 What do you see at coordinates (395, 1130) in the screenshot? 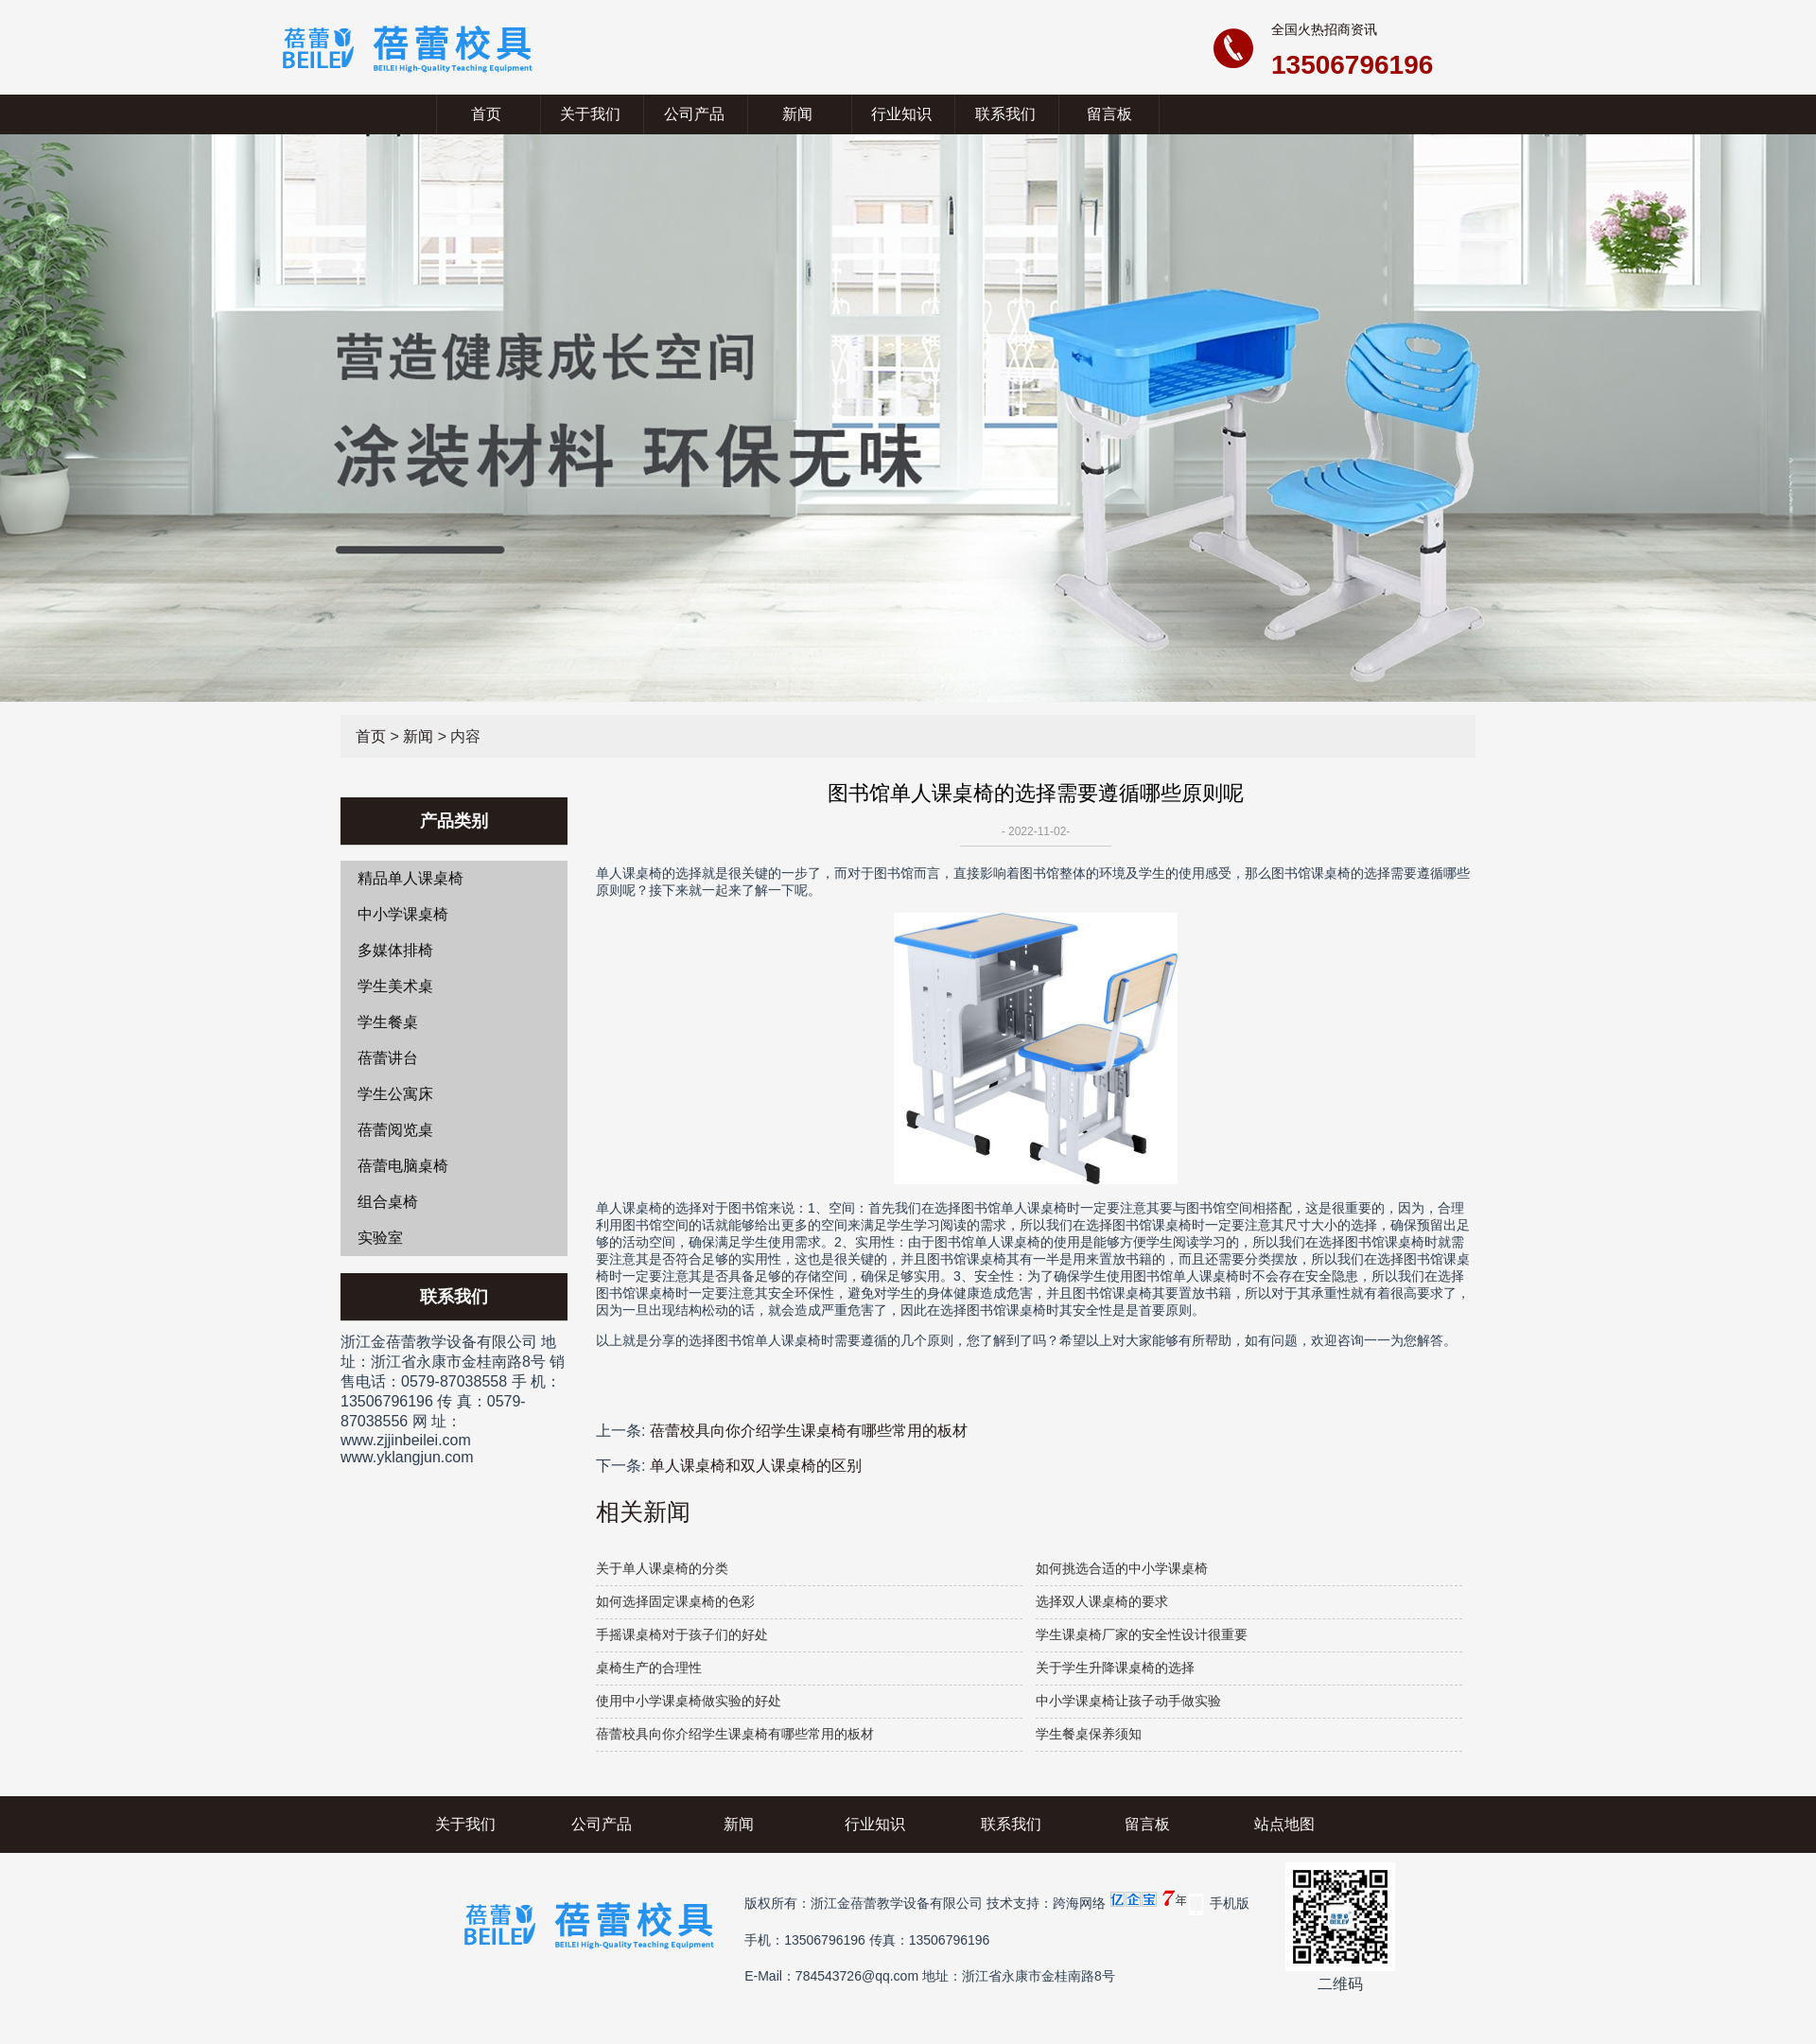
I see `蓓蕾阅览桌` at bounding box center [395, 1130].